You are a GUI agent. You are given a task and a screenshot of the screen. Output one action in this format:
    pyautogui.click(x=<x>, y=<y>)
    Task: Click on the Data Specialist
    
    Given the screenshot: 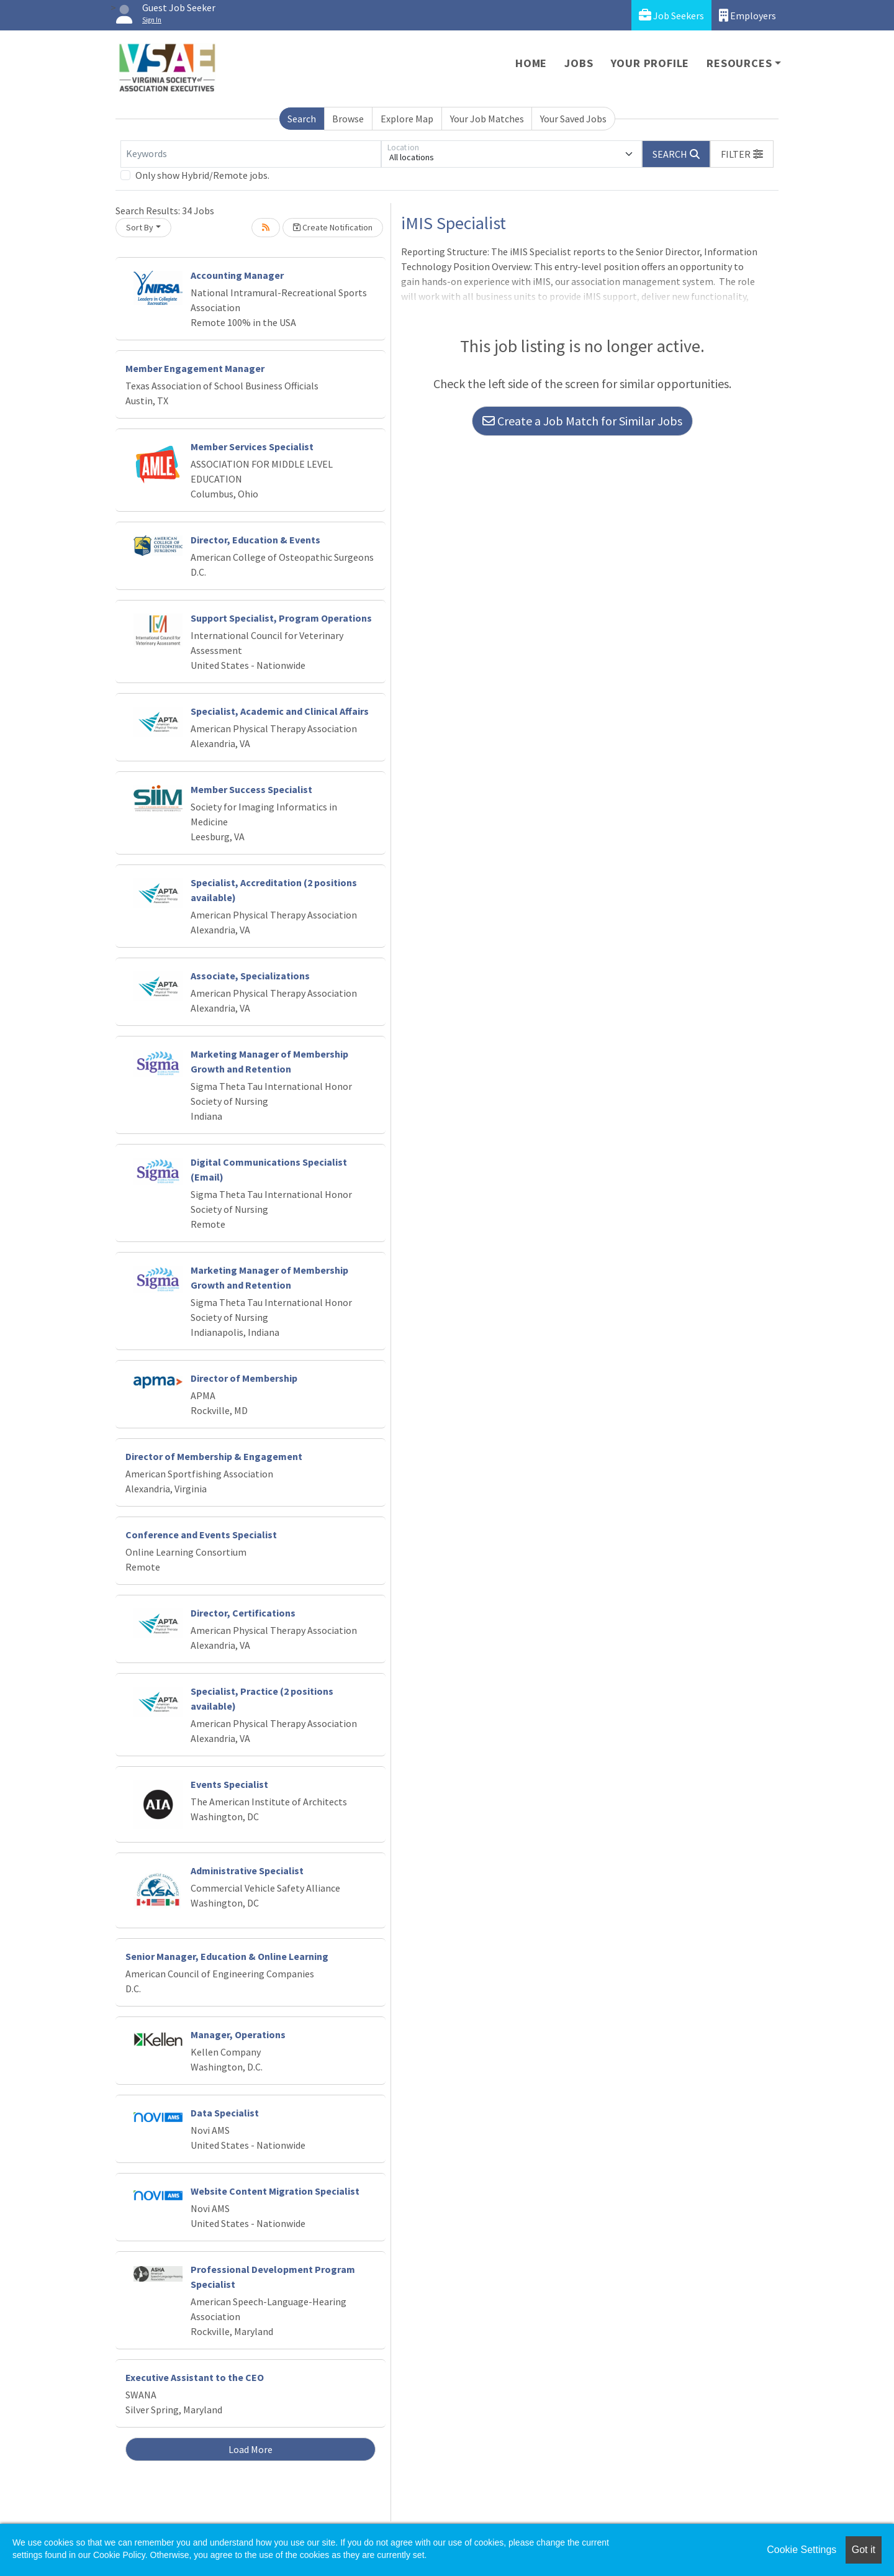 What is the action you would take?
    pyautogui.click(x=225, y=2113)
    